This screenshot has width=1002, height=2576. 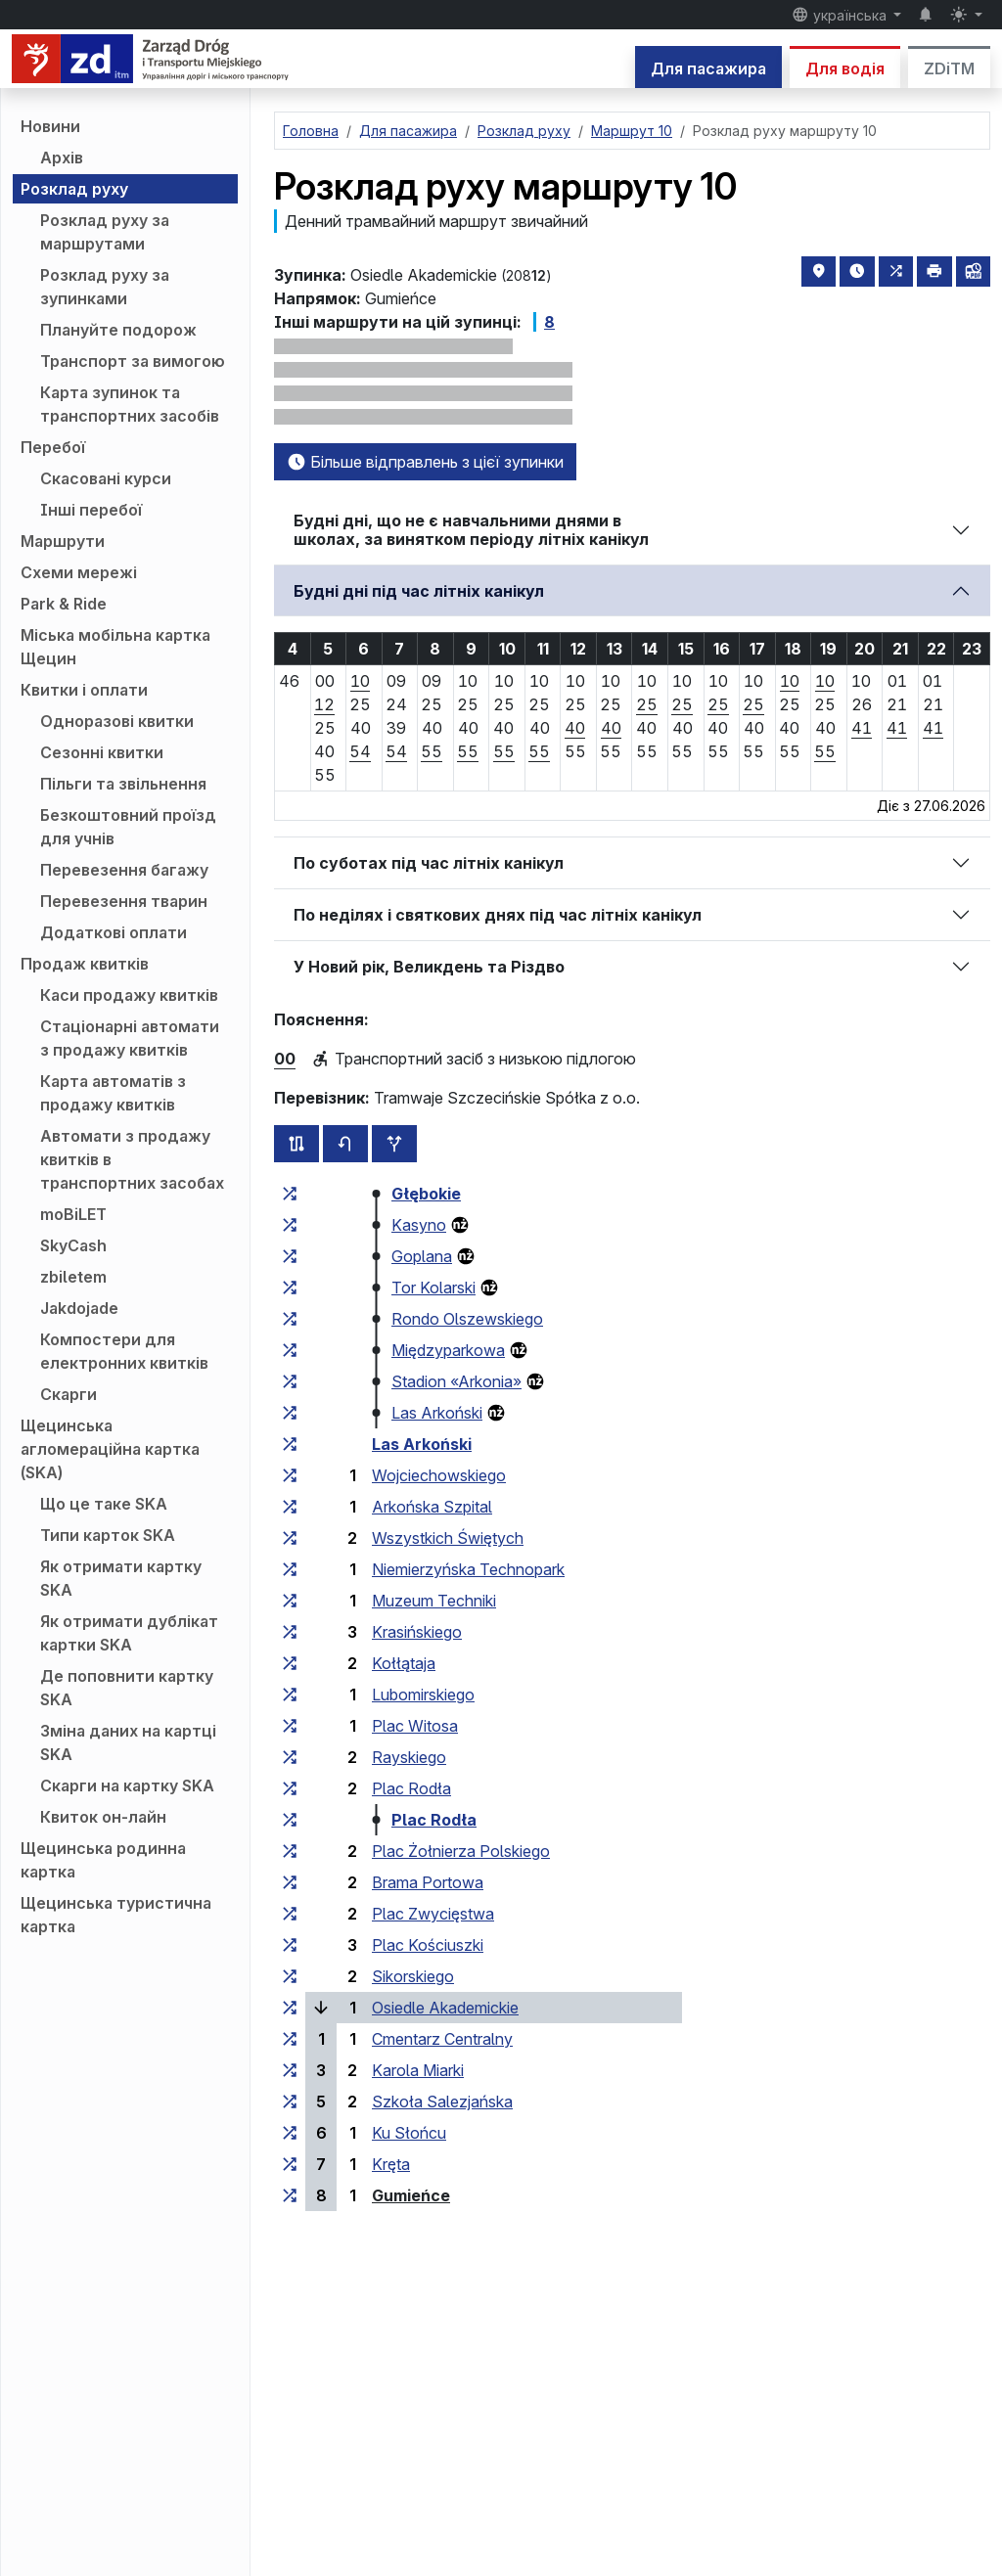 What do you see at coordinates (425, 462) in the screenshot?
I see `Більше відправлень з цієї зупинки` at bounding box center [425, 462].